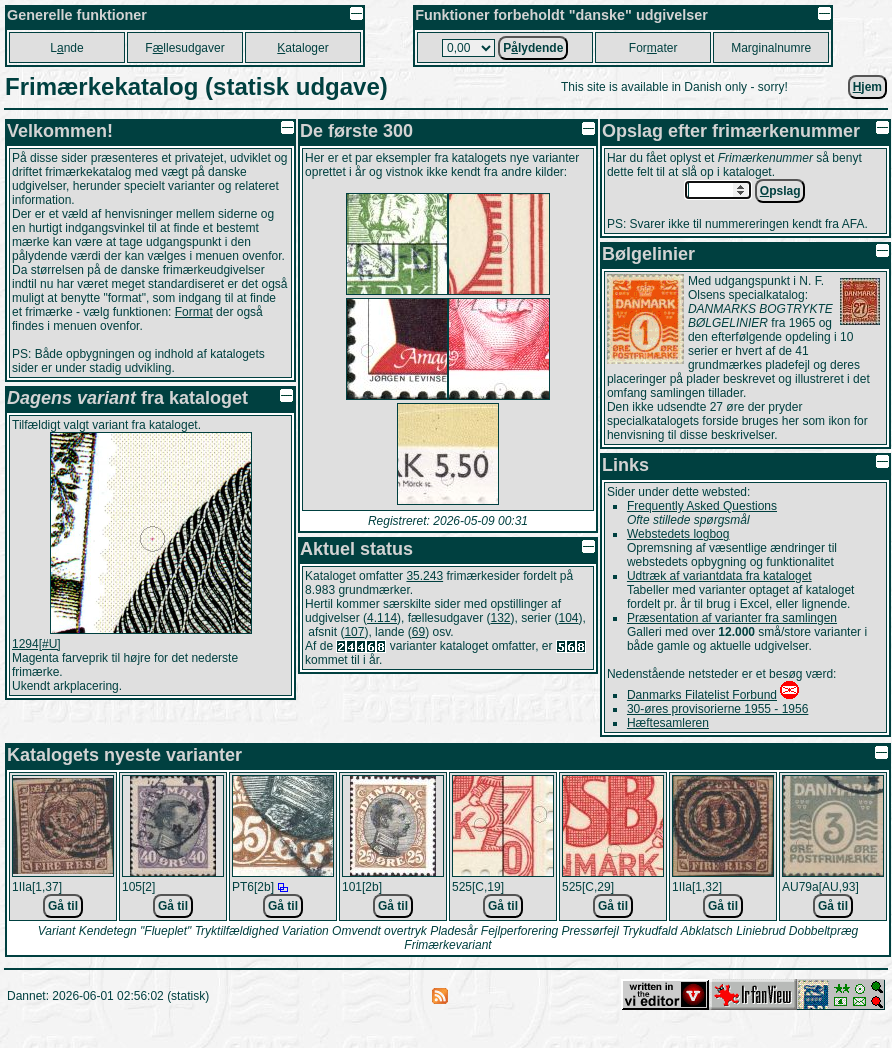 This screenshot has height=1048, width=892. I want to click on jem, so click(867, 87).